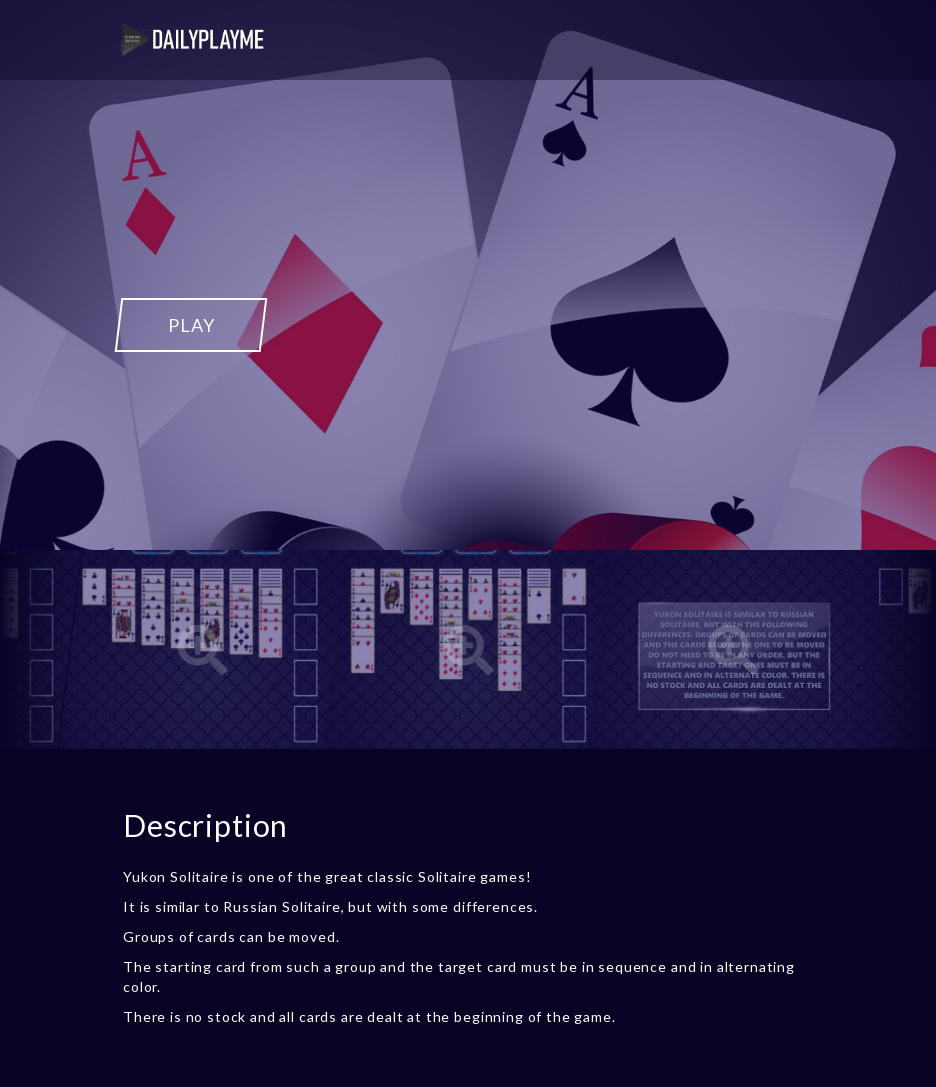 The height and width of the screenshot is (1087, 936). Describe the element at coordinates (901, 649) in the screenshot. I see `[Next]` at that location.